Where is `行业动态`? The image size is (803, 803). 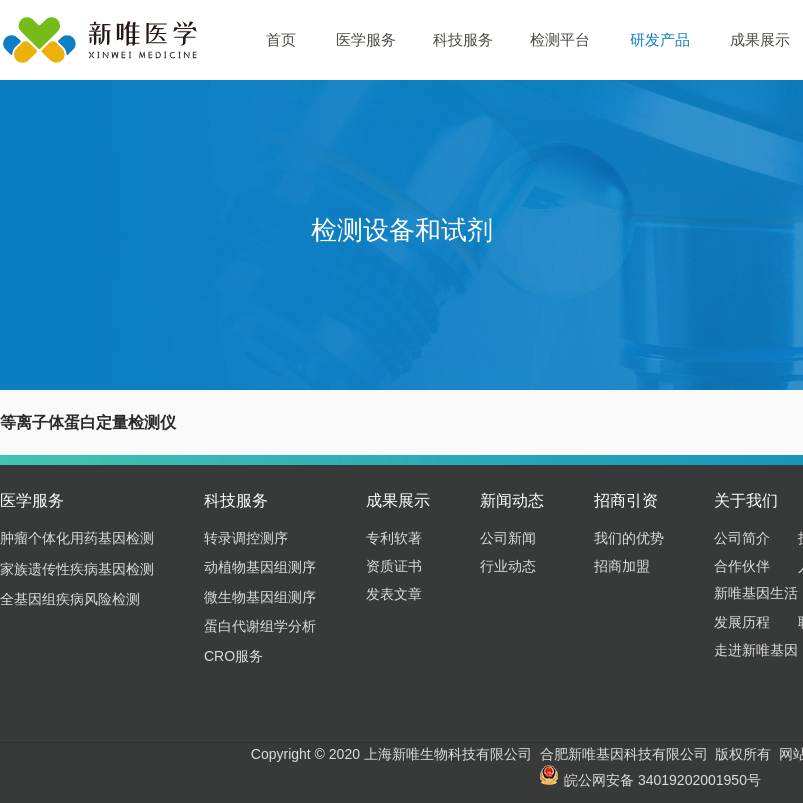
行业动态 is located at coordinates (508, 566).